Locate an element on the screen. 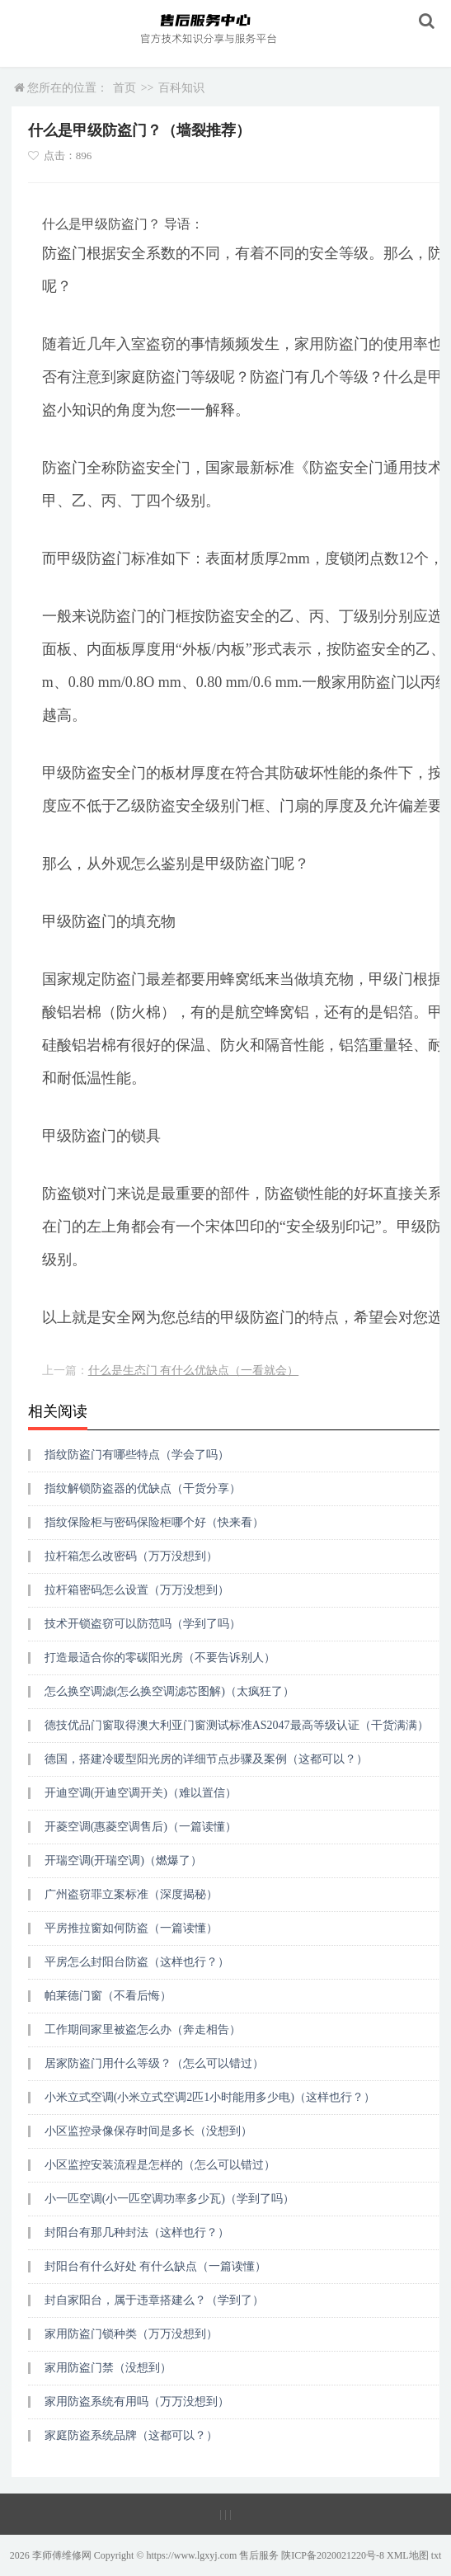  txt is located at coordinates (436, 2555).